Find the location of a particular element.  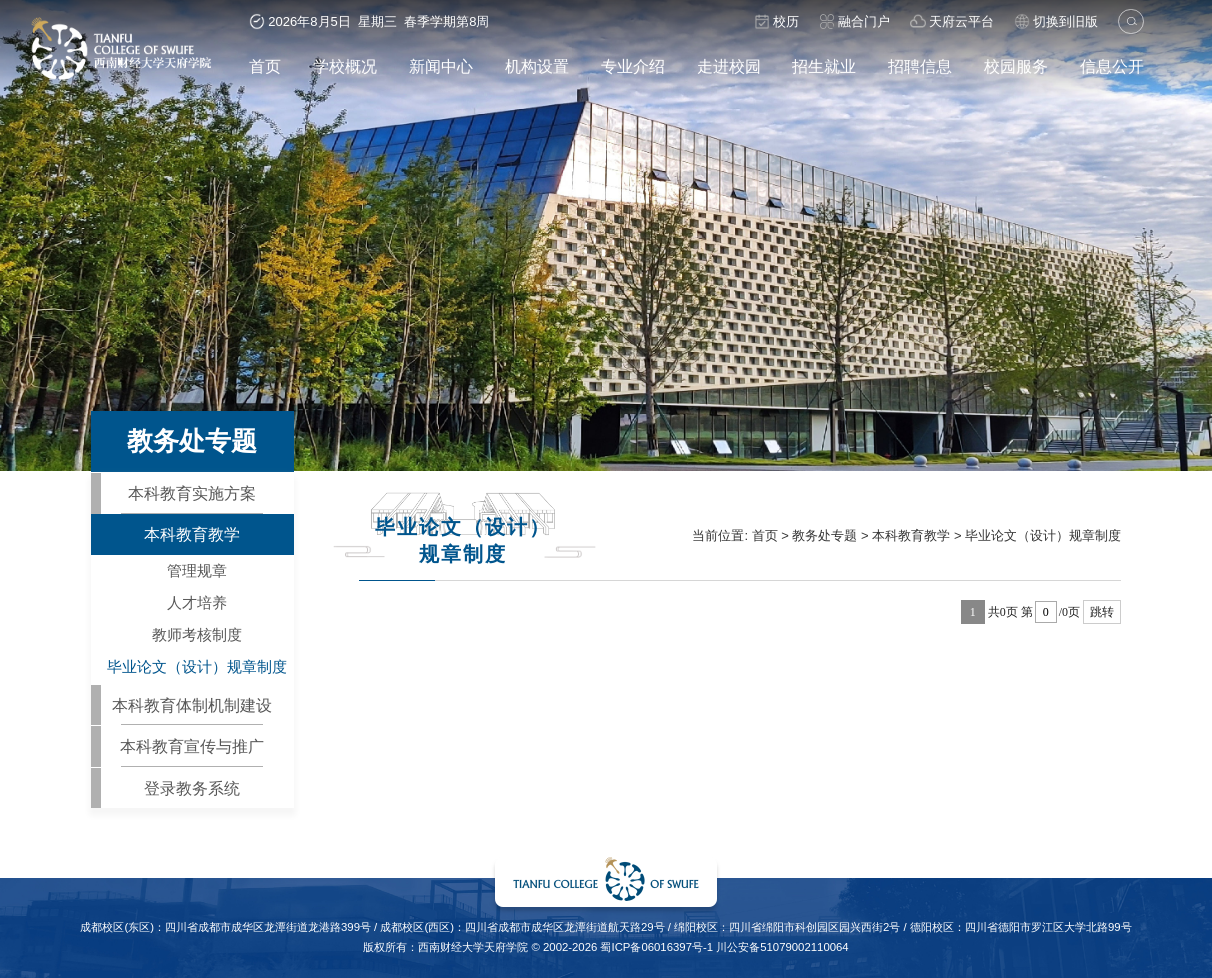

天府云平台 is located at coordinates (952, 21).